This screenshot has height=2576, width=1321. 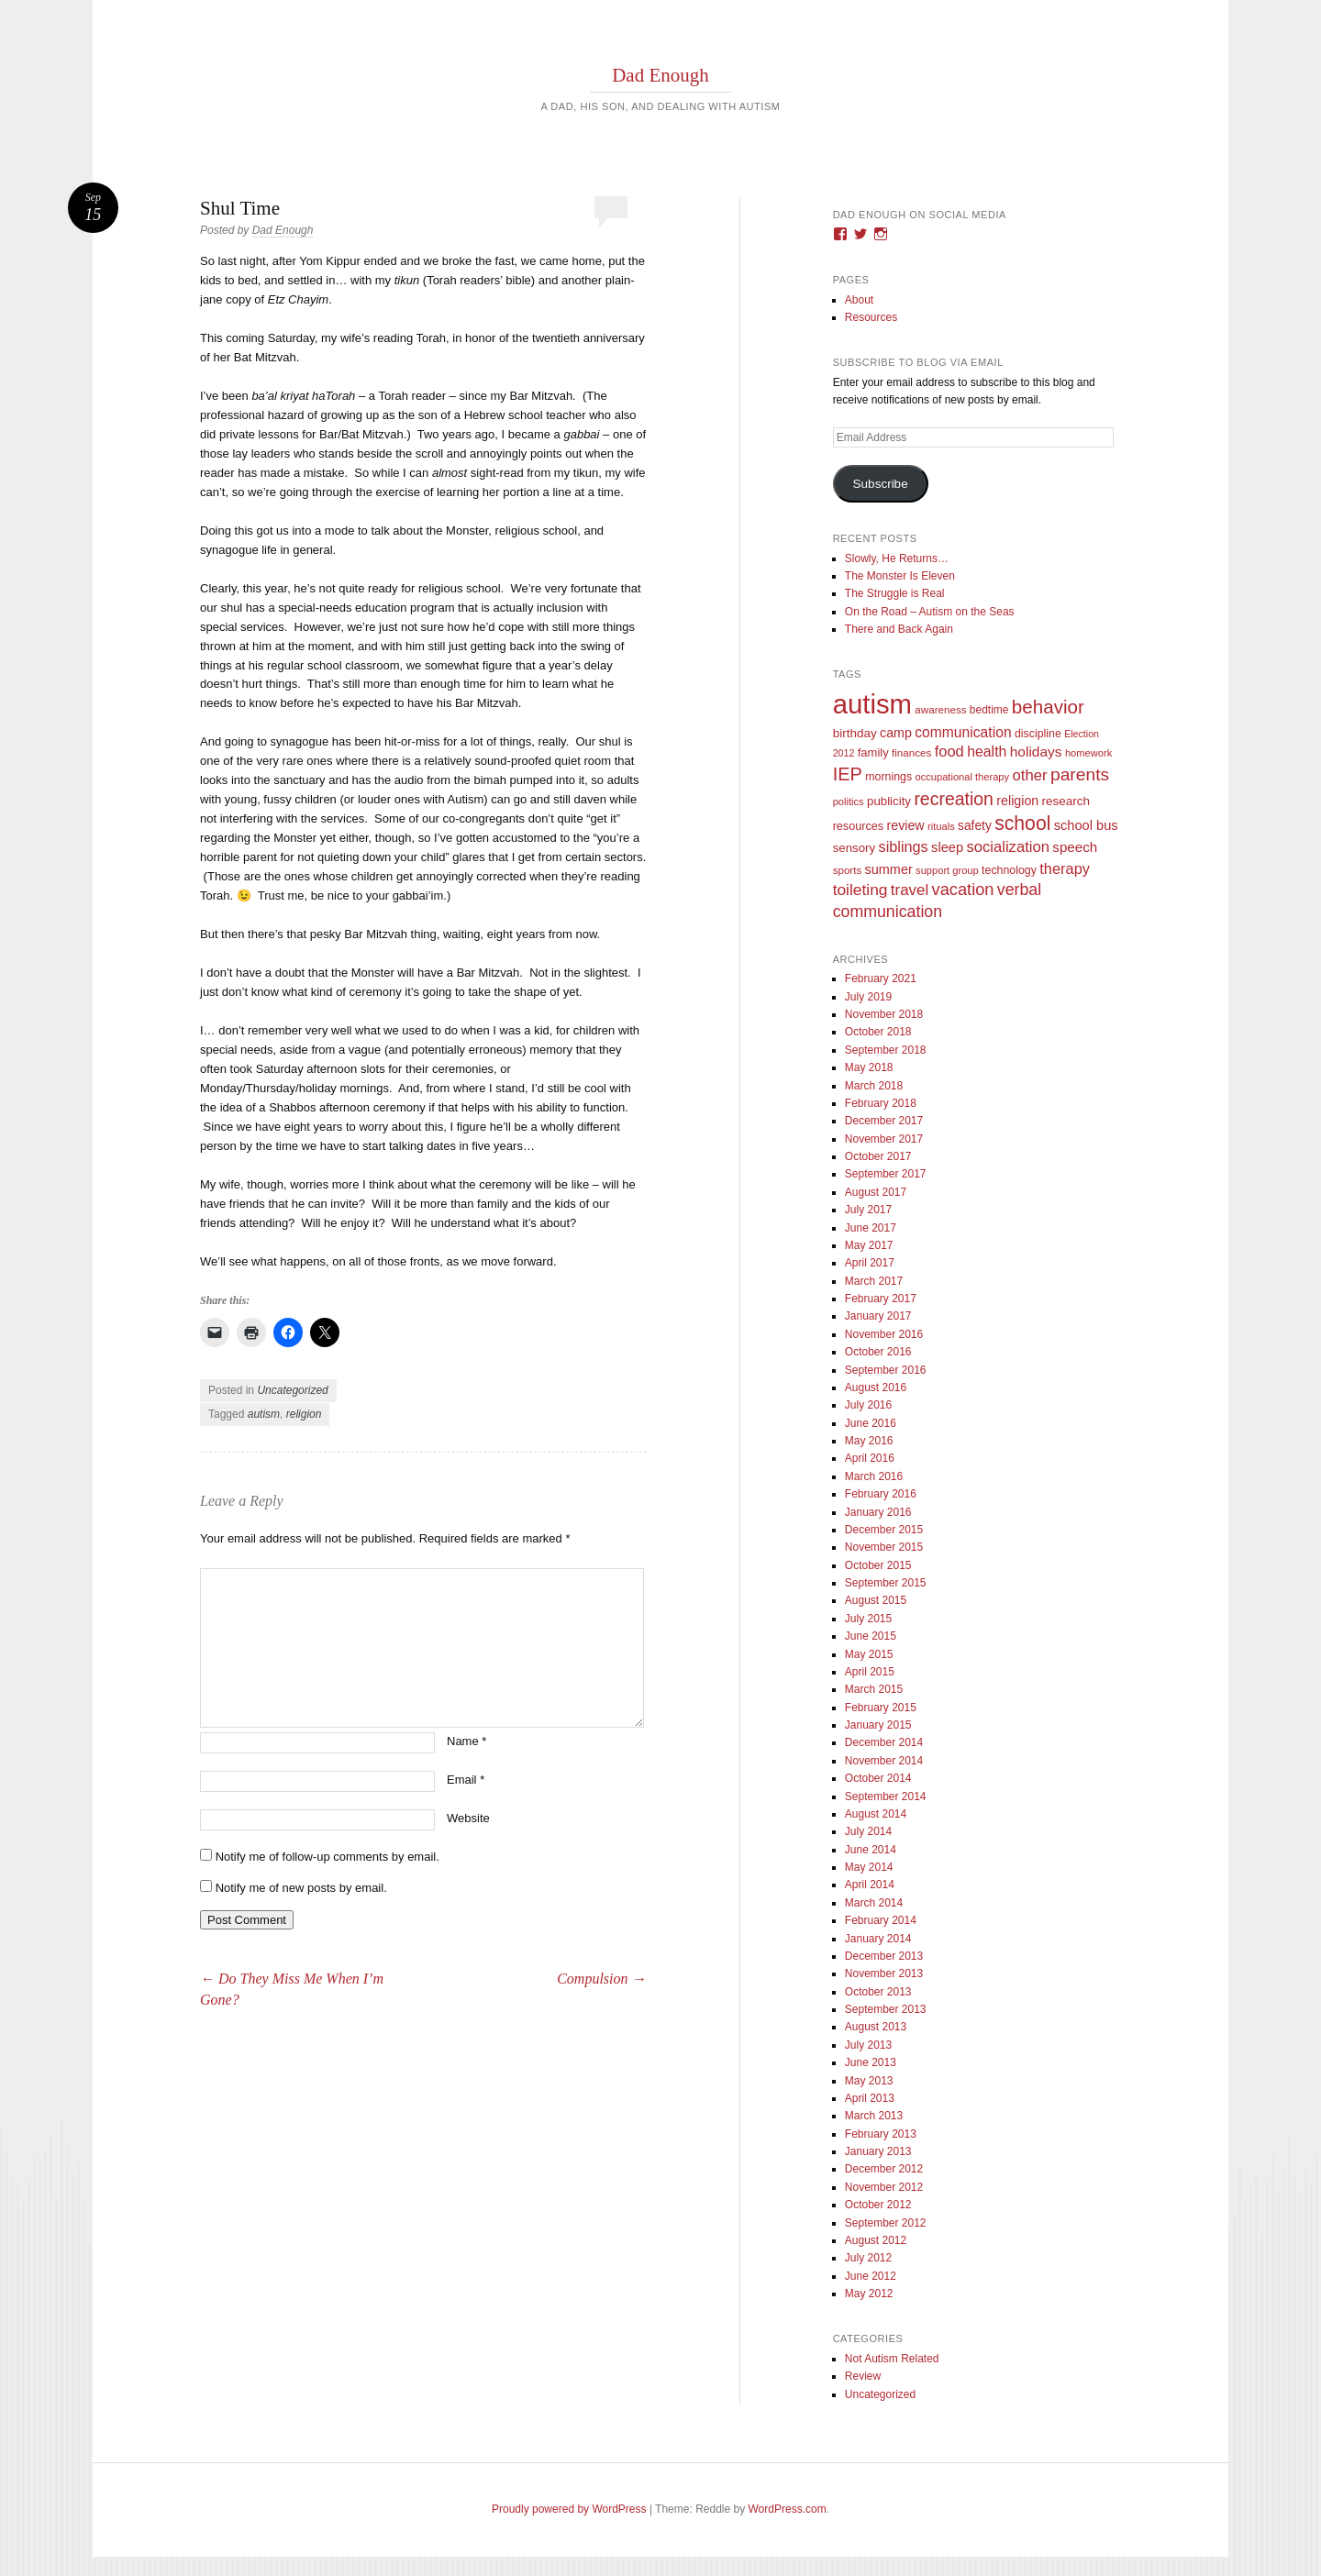 I want to click on siblings [siblings (30 items)], so click(x=903, y=846).